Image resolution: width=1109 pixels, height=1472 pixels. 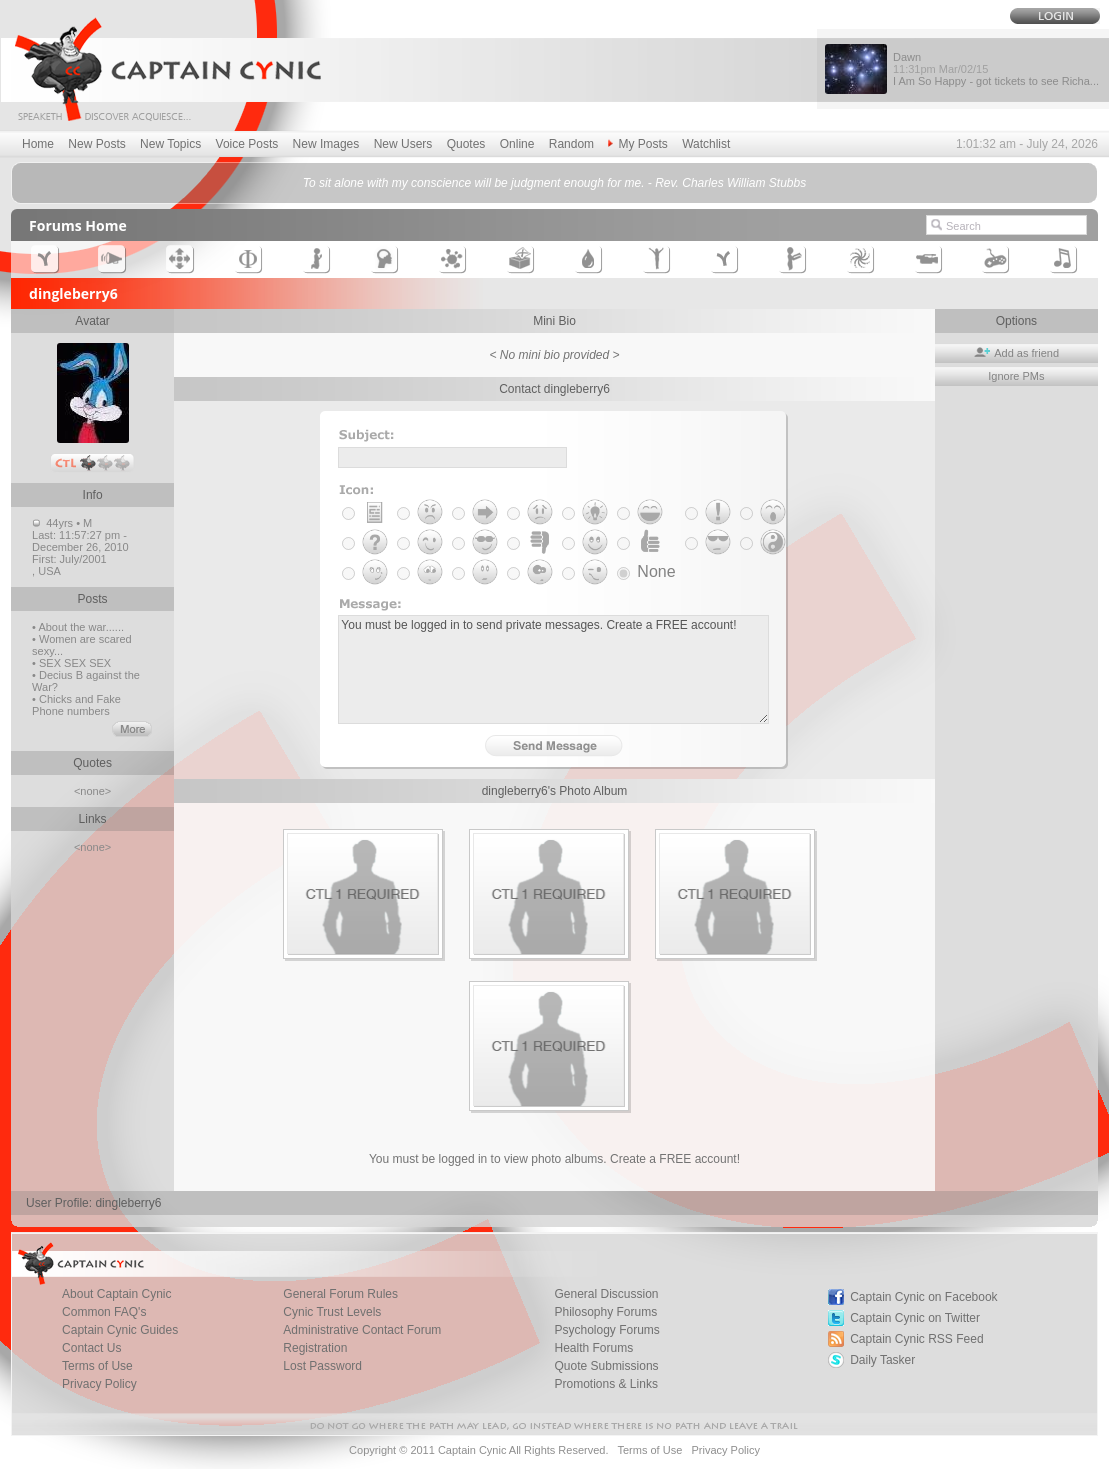 What do you see at coordinates (99, 1384) in the screenshot?
I see `Privacy Policy` at bounding box center [99, 1384].